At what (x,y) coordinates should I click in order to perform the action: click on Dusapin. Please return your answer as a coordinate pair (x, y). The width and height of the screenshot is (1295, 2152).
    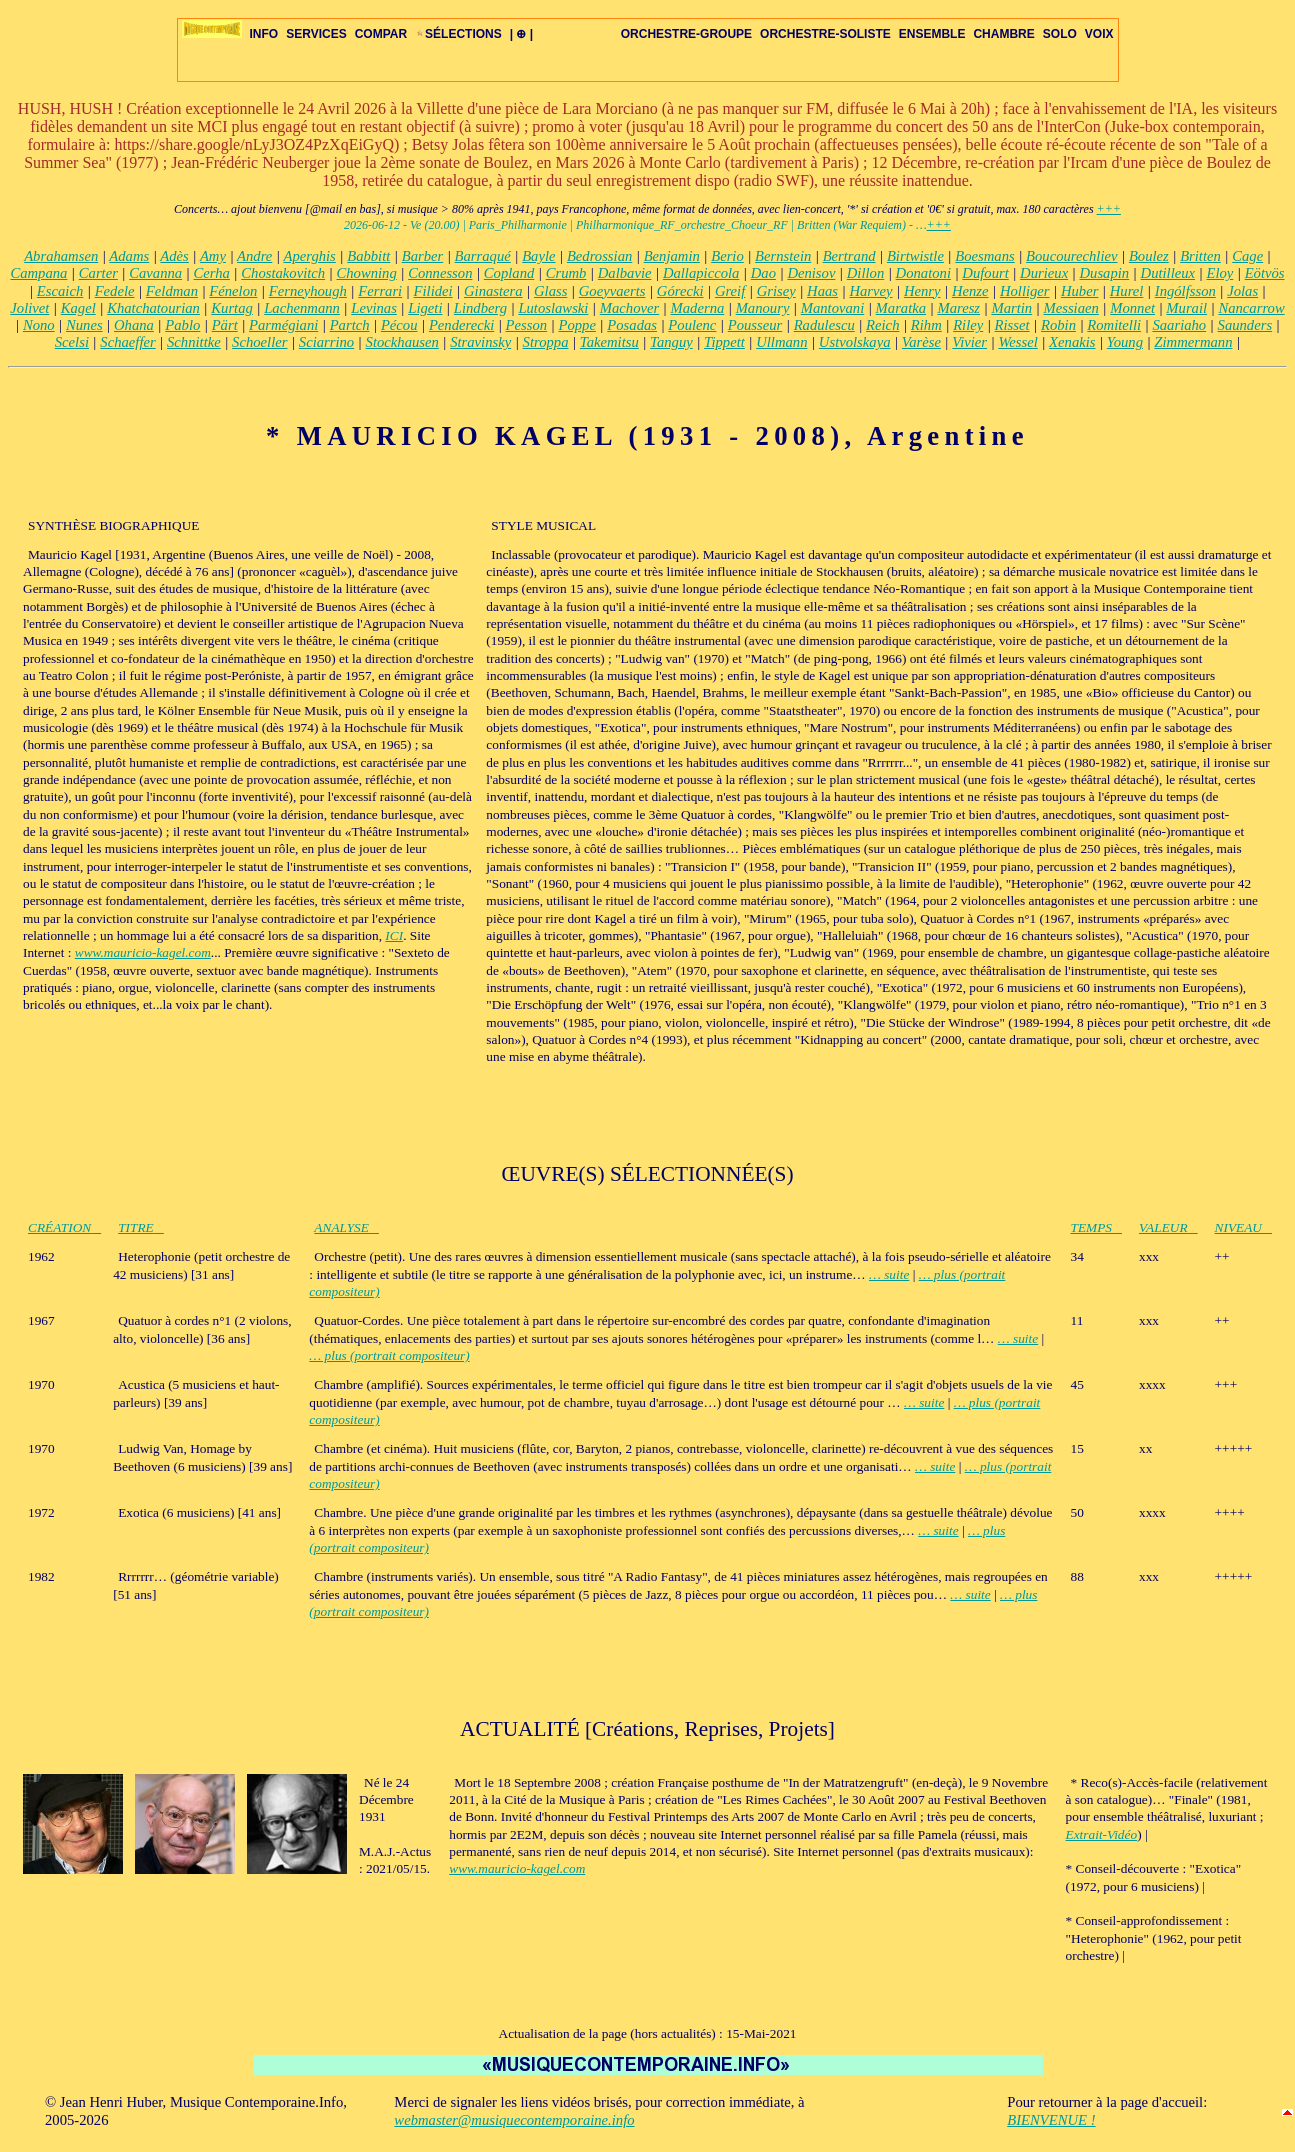
    Looking at the image, I should click on (1105, 273).